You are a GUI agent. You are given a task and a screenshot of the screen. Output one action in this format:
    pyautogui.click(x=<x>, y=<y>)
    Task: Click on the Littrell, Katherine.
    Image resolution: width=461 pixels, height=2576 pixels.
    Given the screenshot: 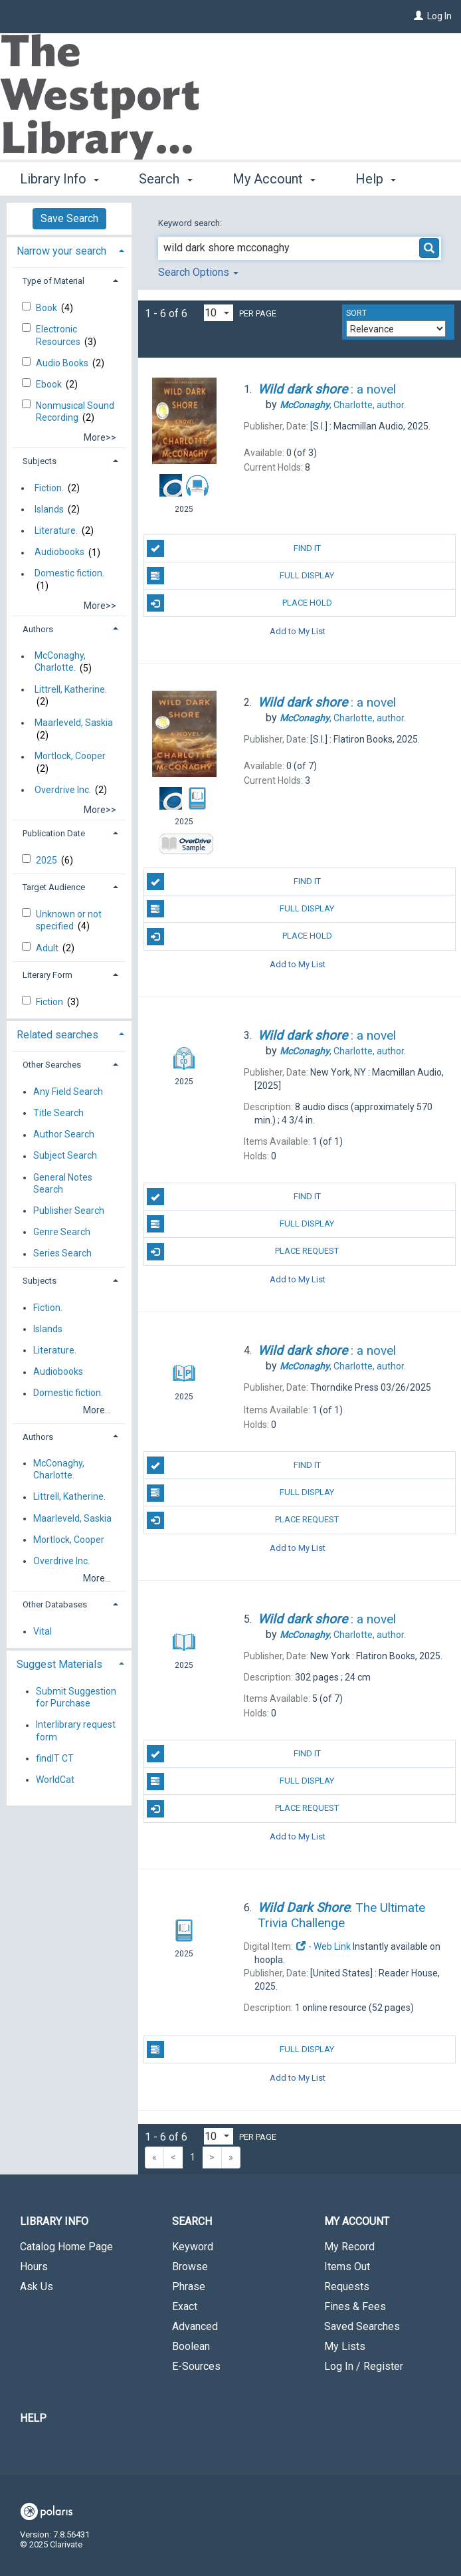 What is the action you would take?
    pyautogui.click(x=71, y=689)
    